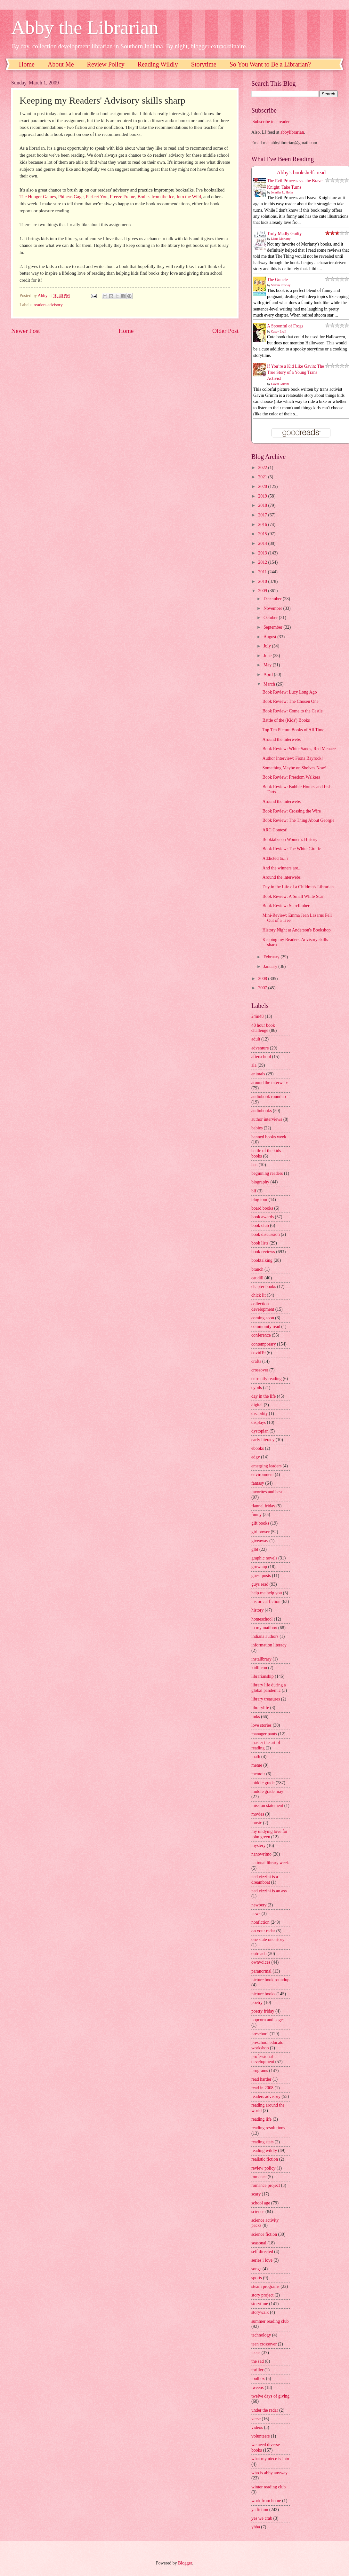 The image size is (349, 2576). What do you see at coordinates (260, 1431) in the screenshot?
I see `dystopian` at bounding box center [260, 1431].